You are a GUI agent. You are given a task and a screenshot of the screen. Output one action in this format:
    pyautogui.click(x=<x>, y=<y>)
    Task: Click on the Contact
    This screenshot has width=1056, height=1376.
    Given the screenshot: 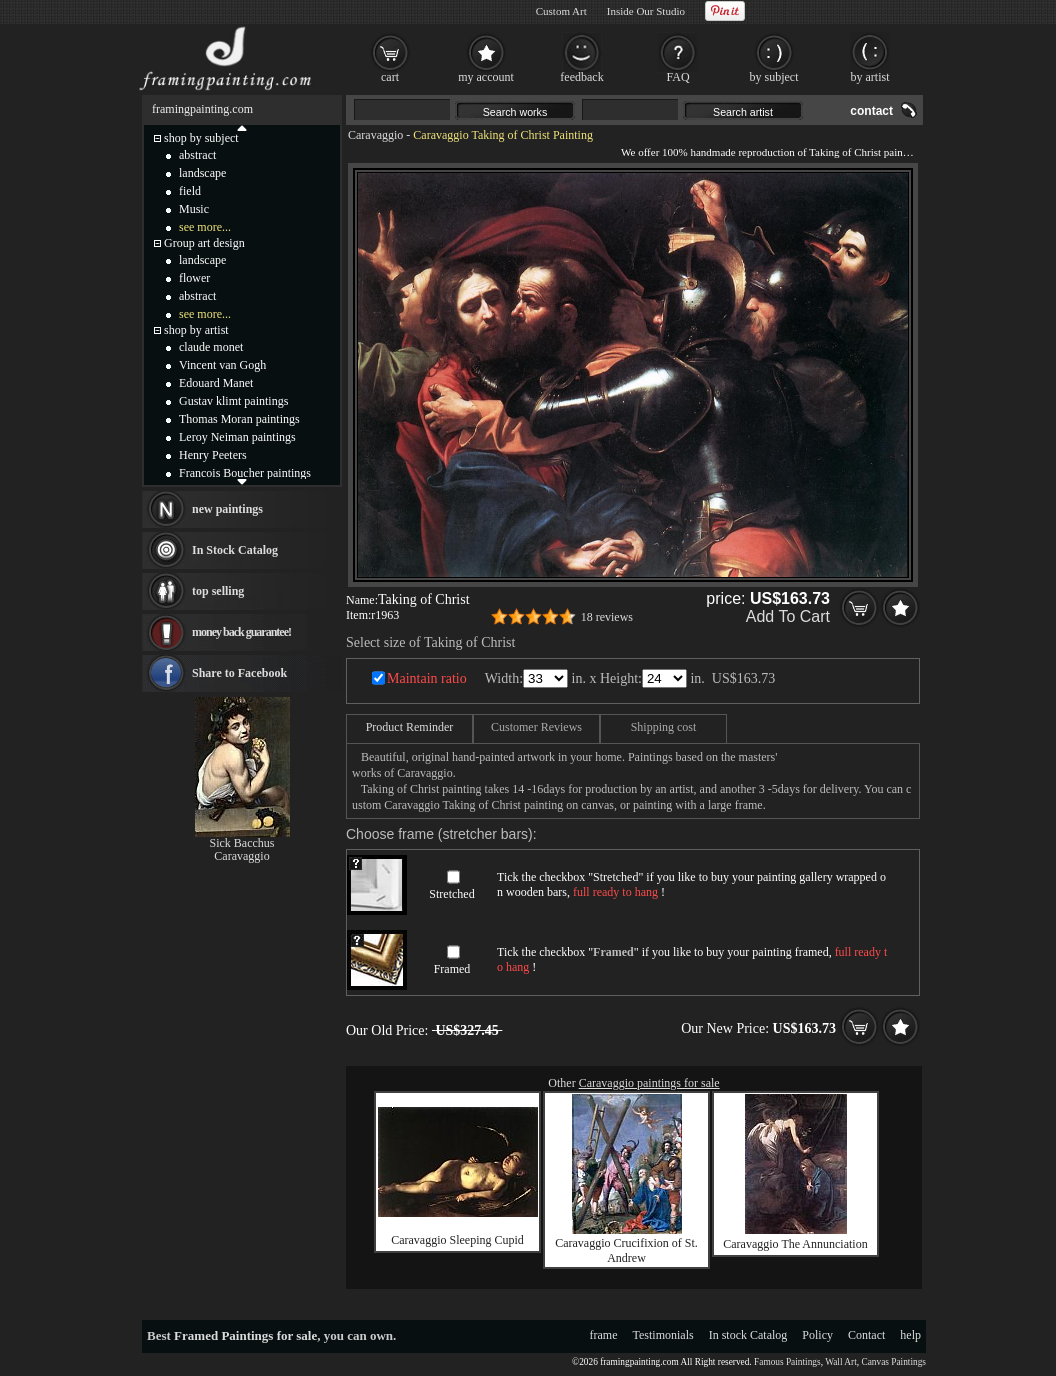 What is the action you would take?
    pyautogui.click(x=866, y=1335)
    